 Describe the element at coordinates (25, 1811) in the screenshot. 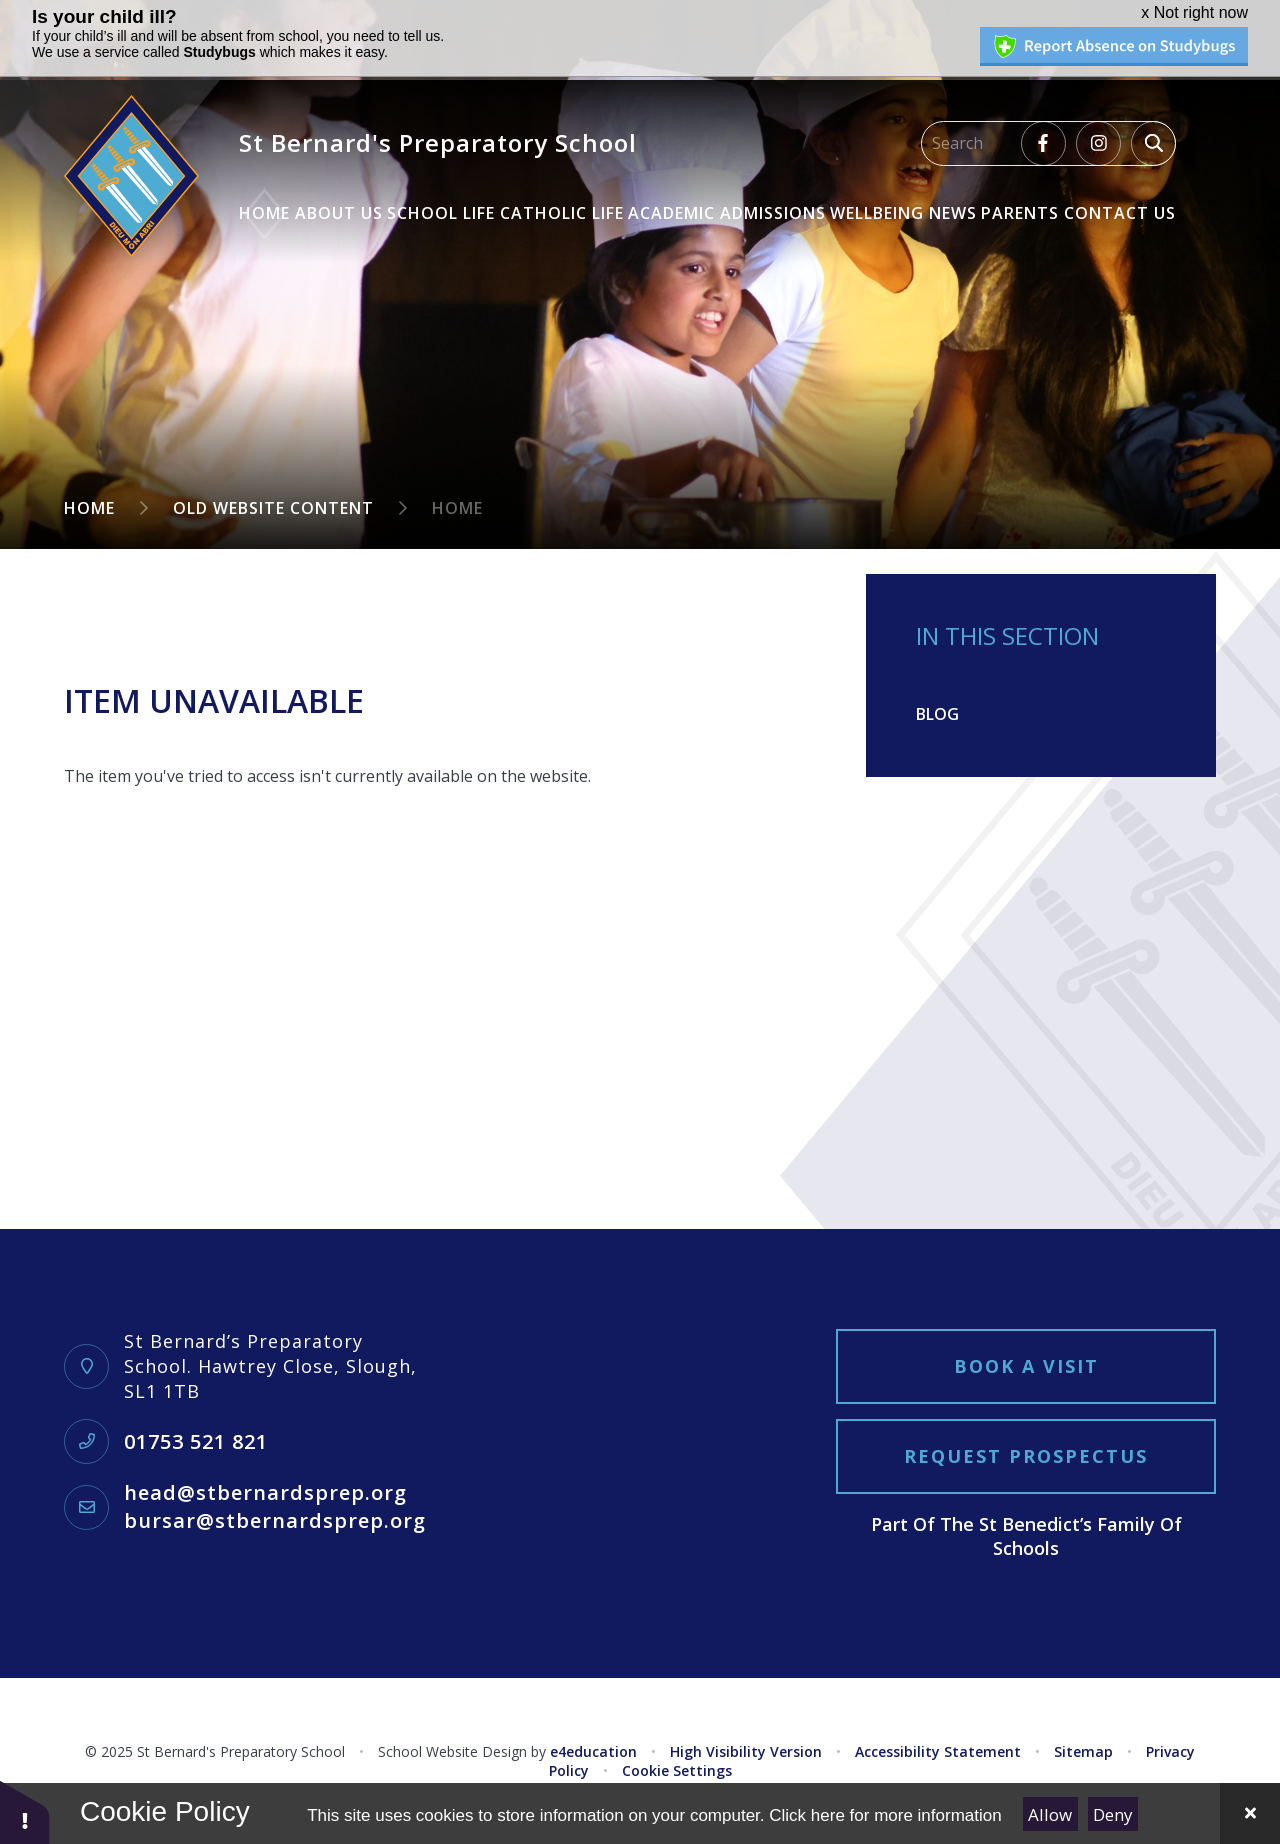

I see `[button]` at that location.